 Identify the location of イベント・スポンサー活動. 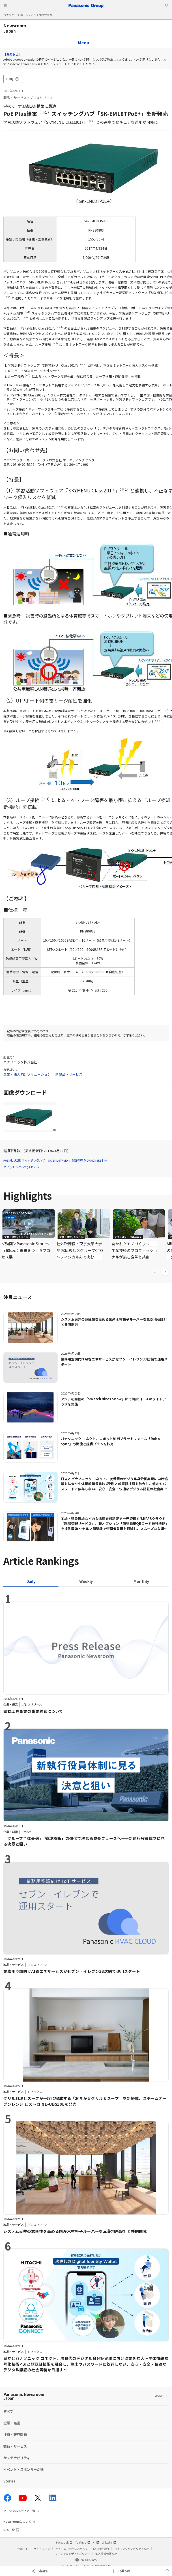
(23, 2469).